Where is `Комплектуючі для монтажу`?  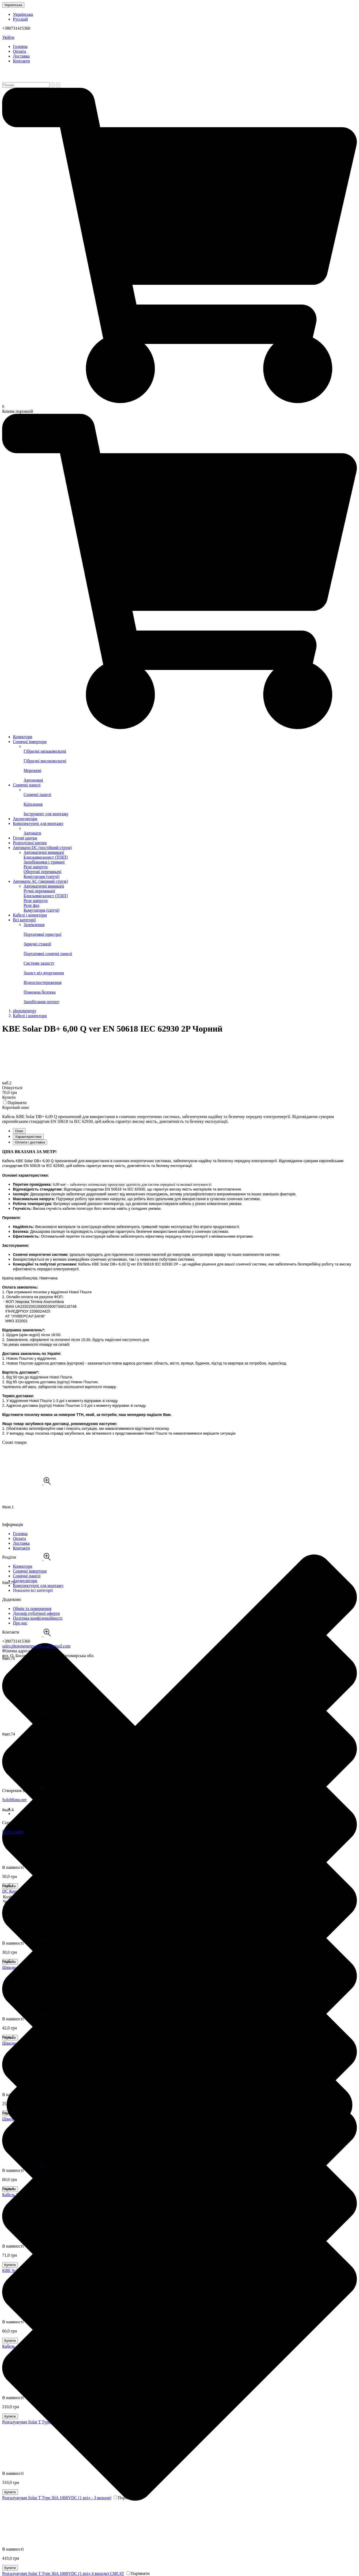
Комплектуючі для монтажу is located at coordinates (38, 823).